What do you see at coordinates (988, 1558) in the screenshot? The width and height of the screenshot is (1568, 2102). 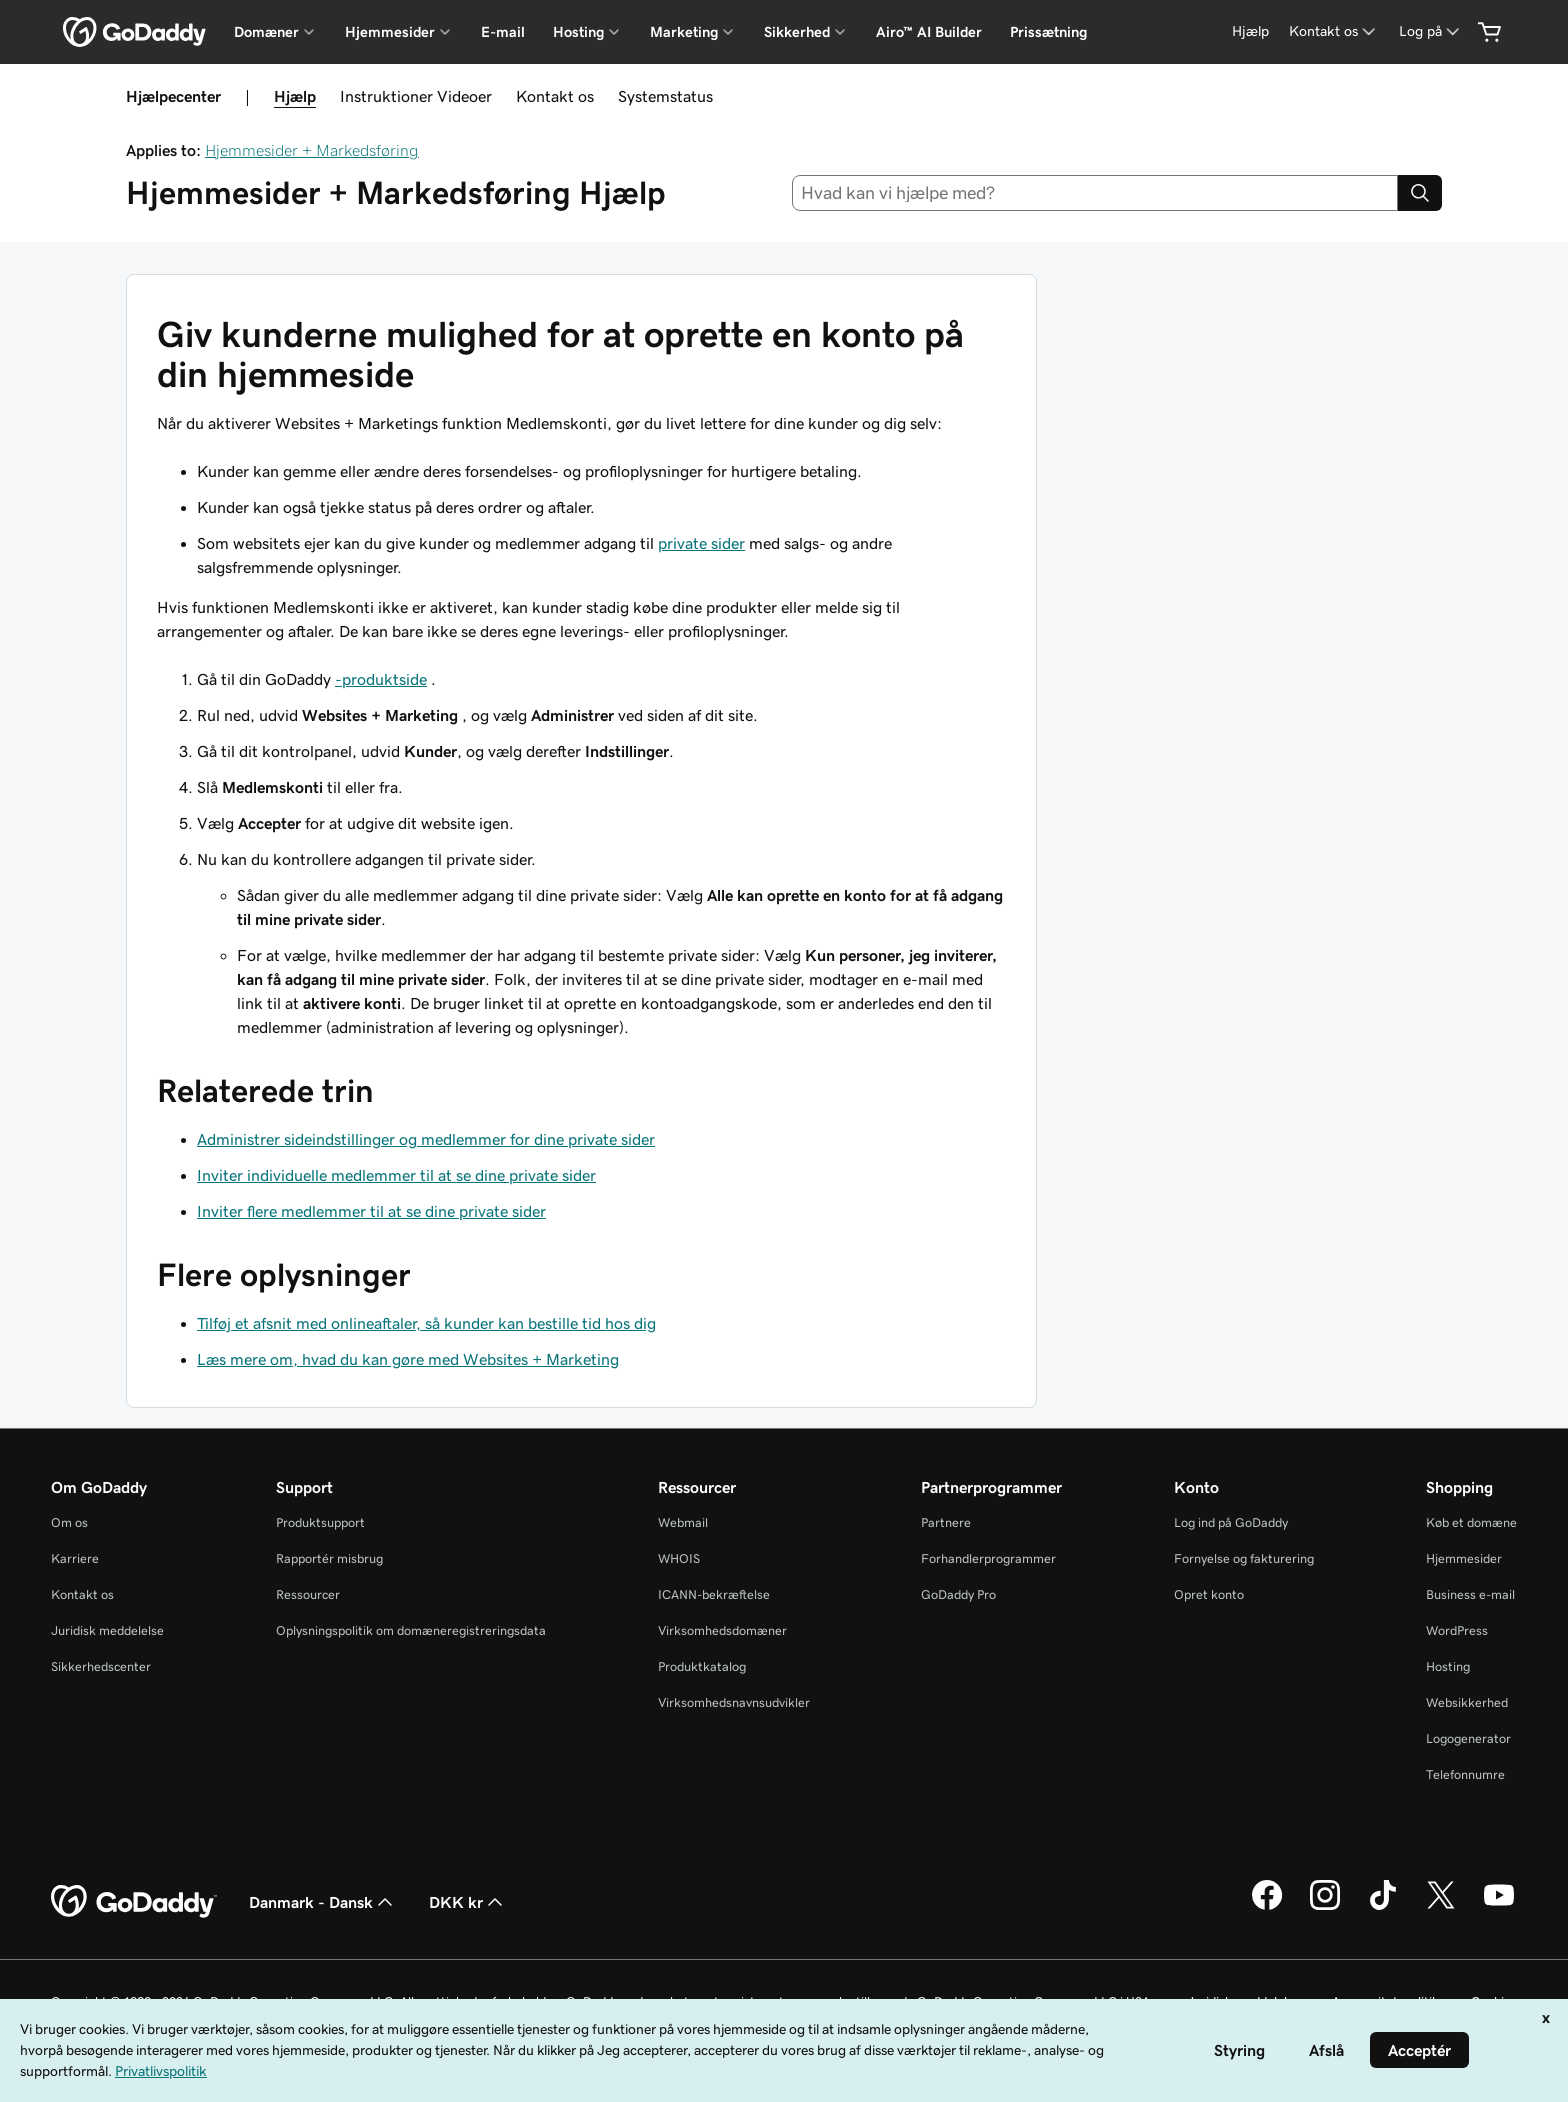 I see `Forhandlerprogrammer` at bounding box center [988, 1558].